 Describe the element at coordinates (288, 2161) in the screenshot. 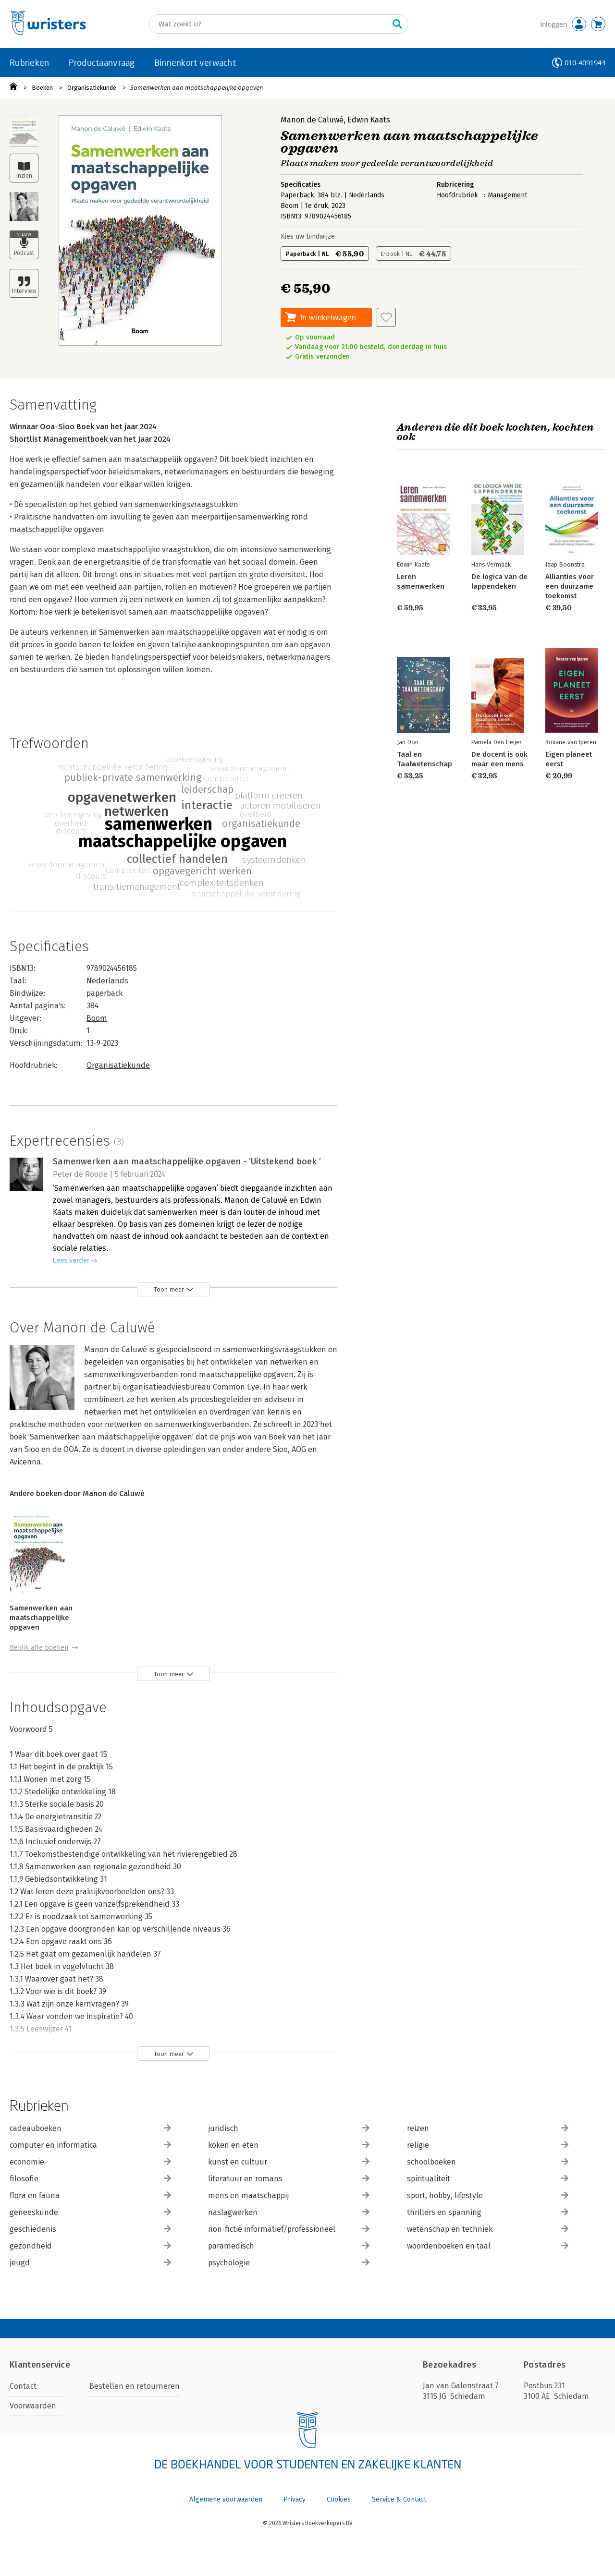

I see `kunst en cultuur` at that location.